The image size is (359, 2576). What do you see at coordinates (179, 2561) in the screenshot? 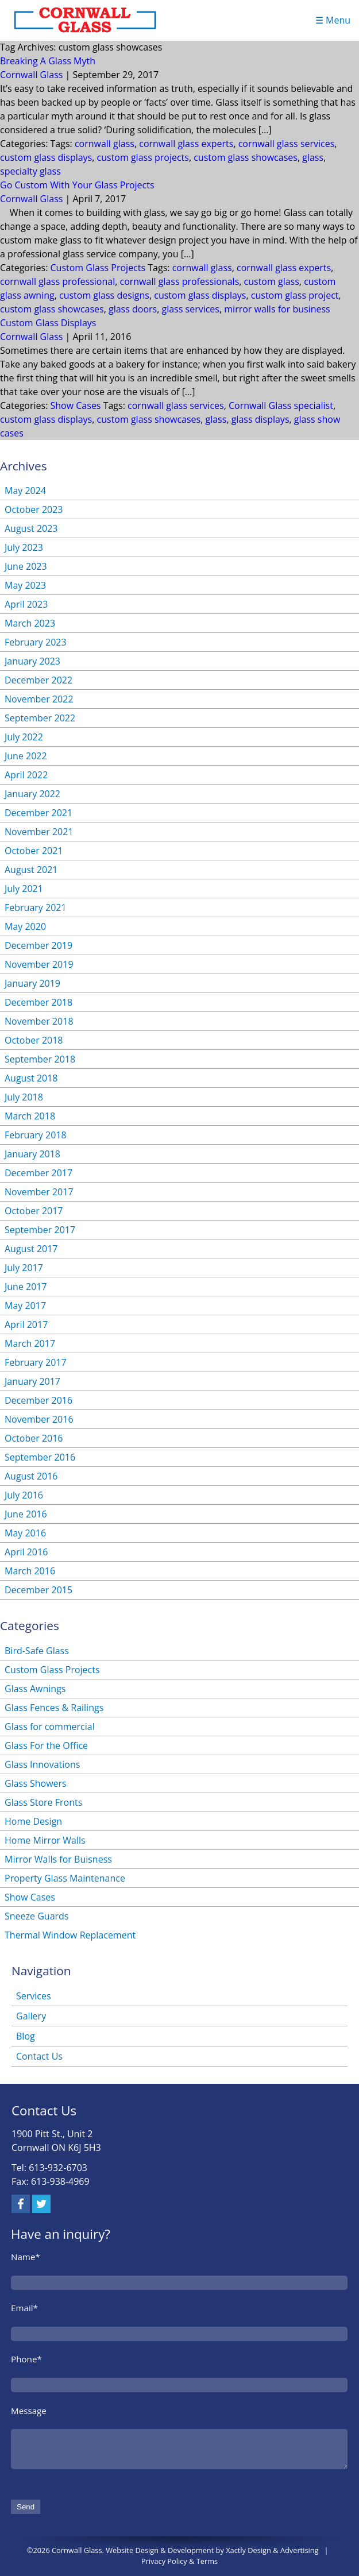
I see `Privacy Policy & Terms` at bounding box center [179, 2561].